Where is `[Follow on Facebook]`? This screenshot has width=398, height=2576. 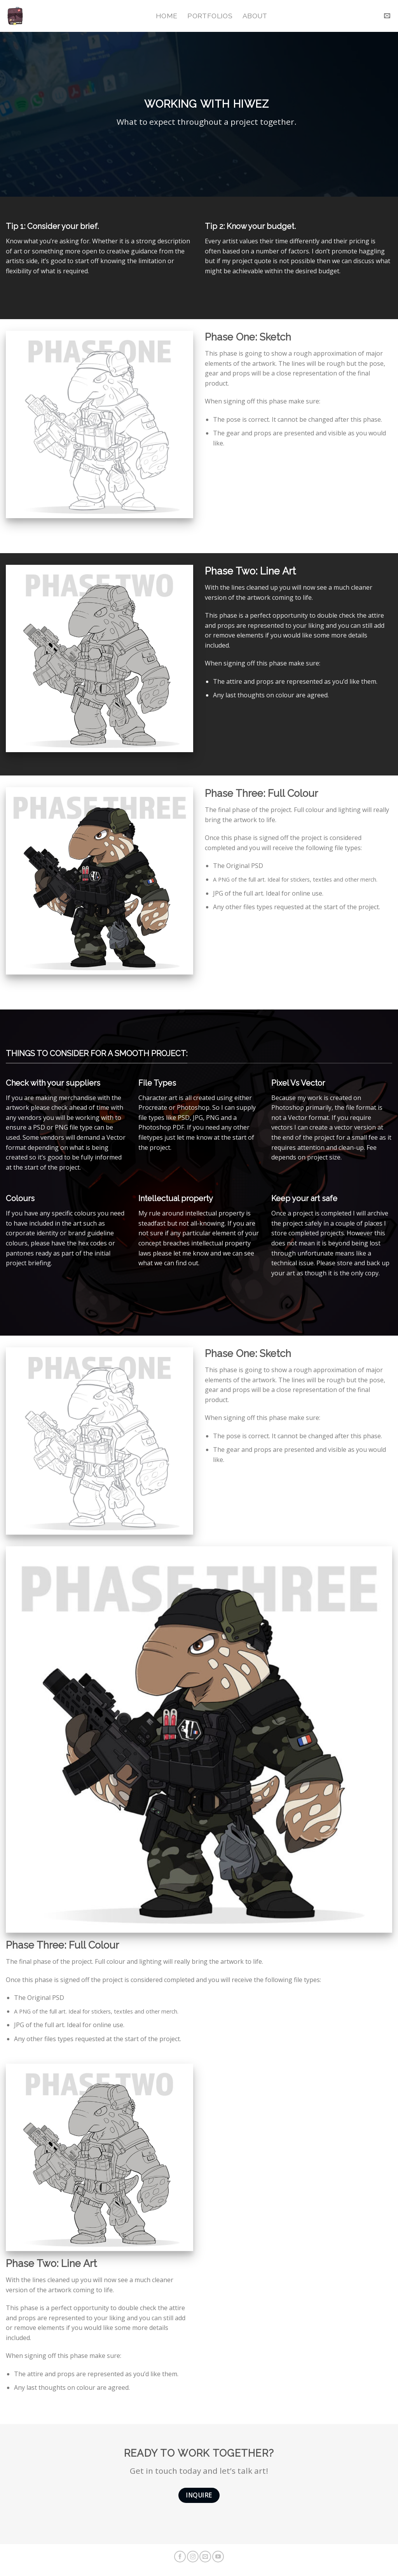 [Follow on Facebook] is located at coordinates (180, 2556).